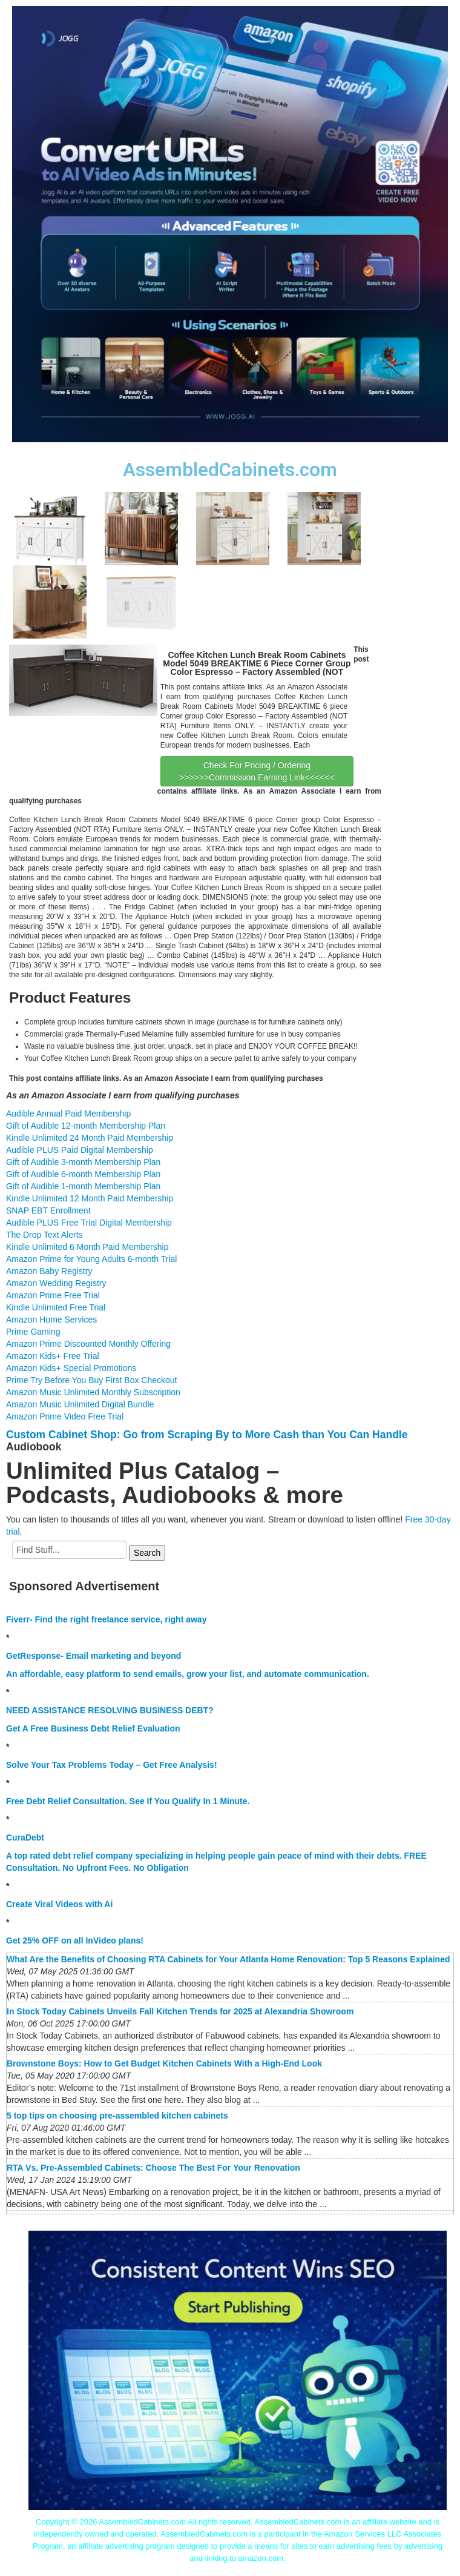  Describe the element at coordinates (49, 1271) in the screenshot. I see `Amazon Baby Registry` at that location.